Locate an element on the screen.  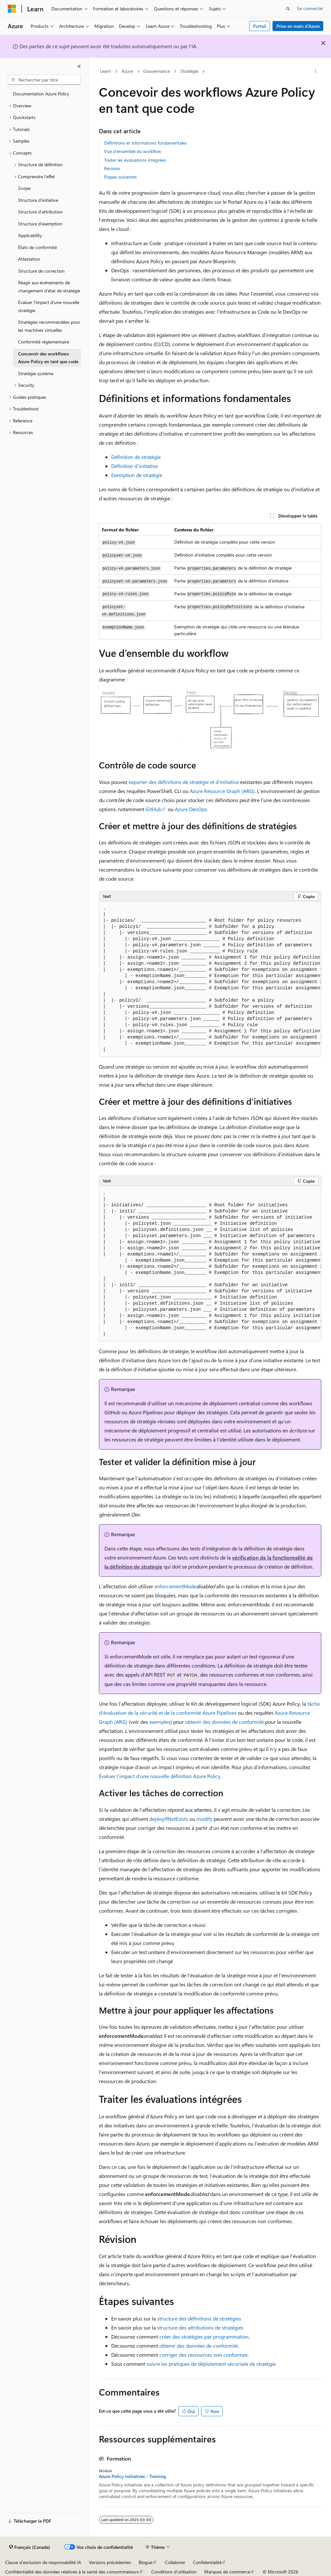
exemples is located at coordinates (159, 1721).